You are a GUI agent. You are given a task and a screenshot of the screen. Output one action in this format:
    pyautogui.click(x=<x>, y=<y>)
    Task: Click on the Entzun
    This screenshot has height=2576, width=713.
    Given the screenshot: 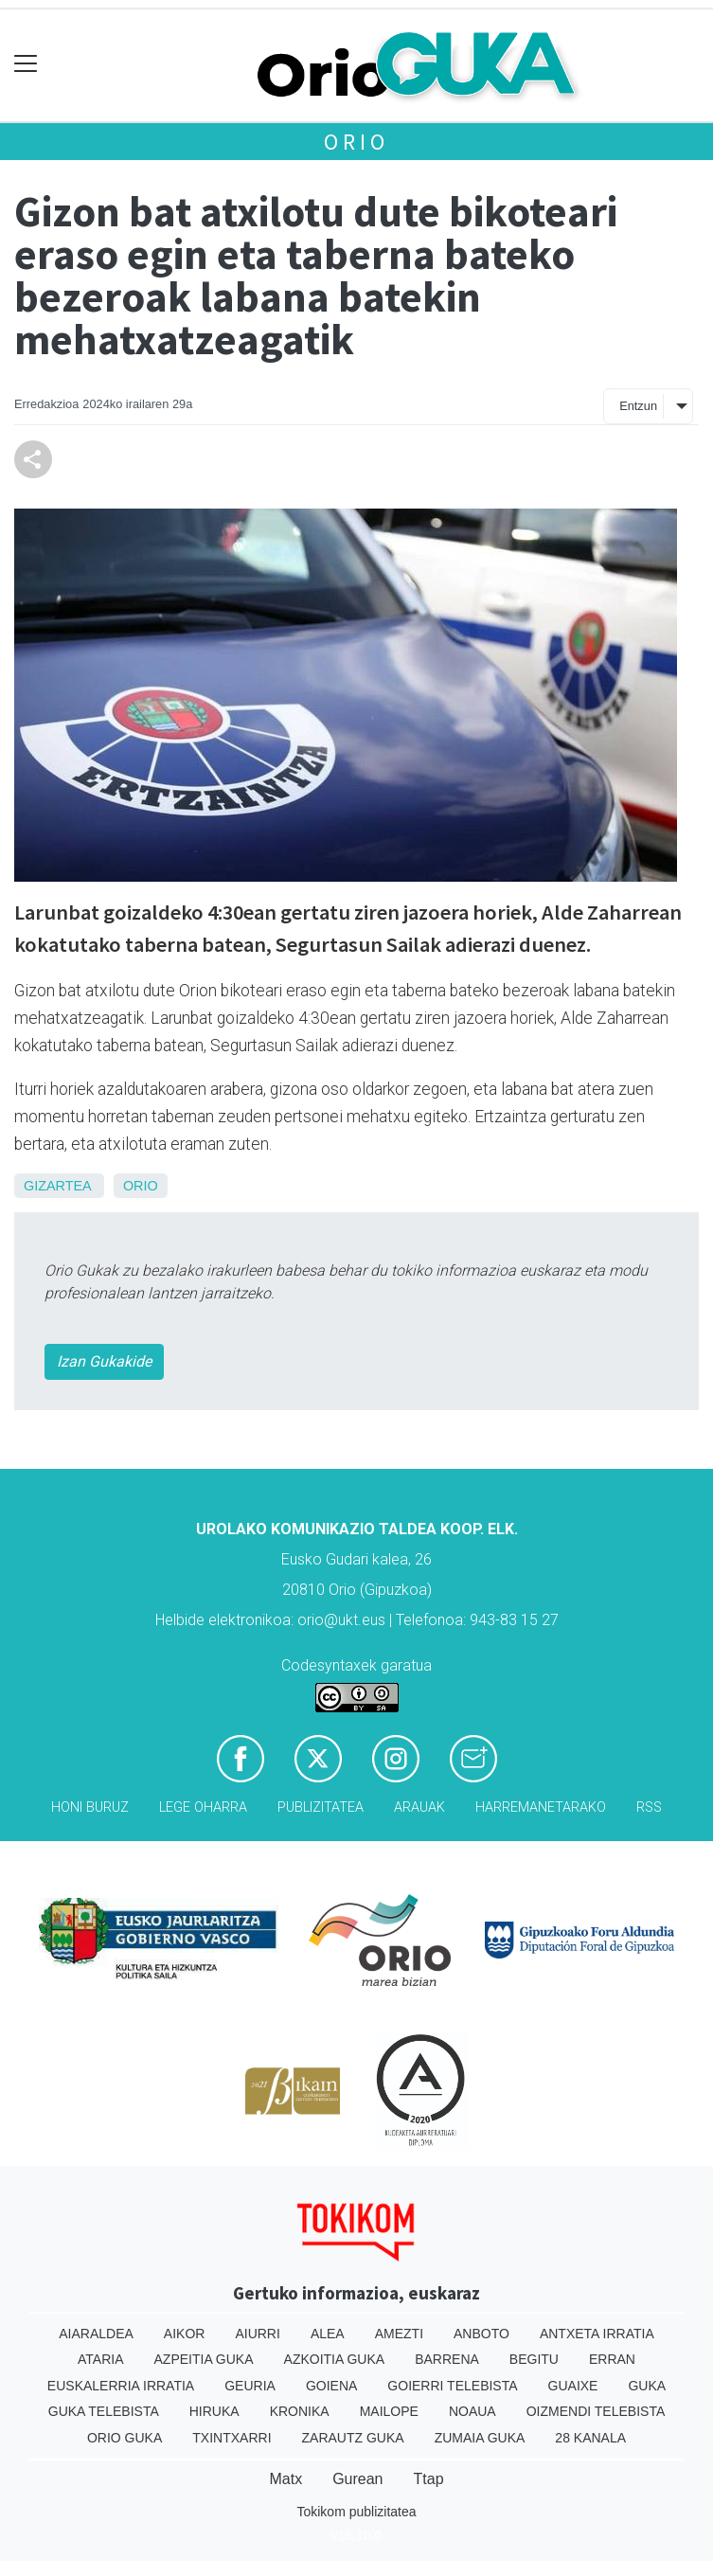 What is the action you would take?
    pyautogui.click(x=638, y=406)
    